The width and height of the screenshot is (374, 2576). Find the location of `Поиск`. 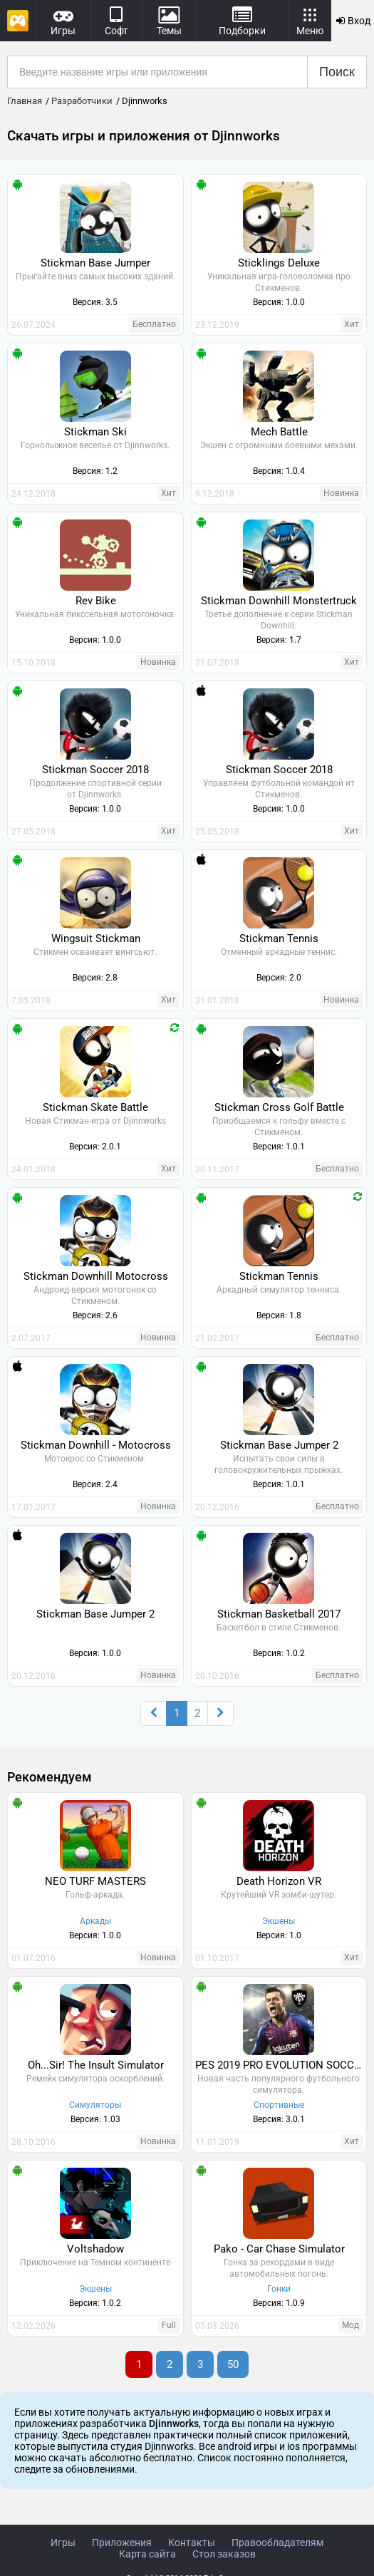

Поиск is located at coordinates (337, 72).